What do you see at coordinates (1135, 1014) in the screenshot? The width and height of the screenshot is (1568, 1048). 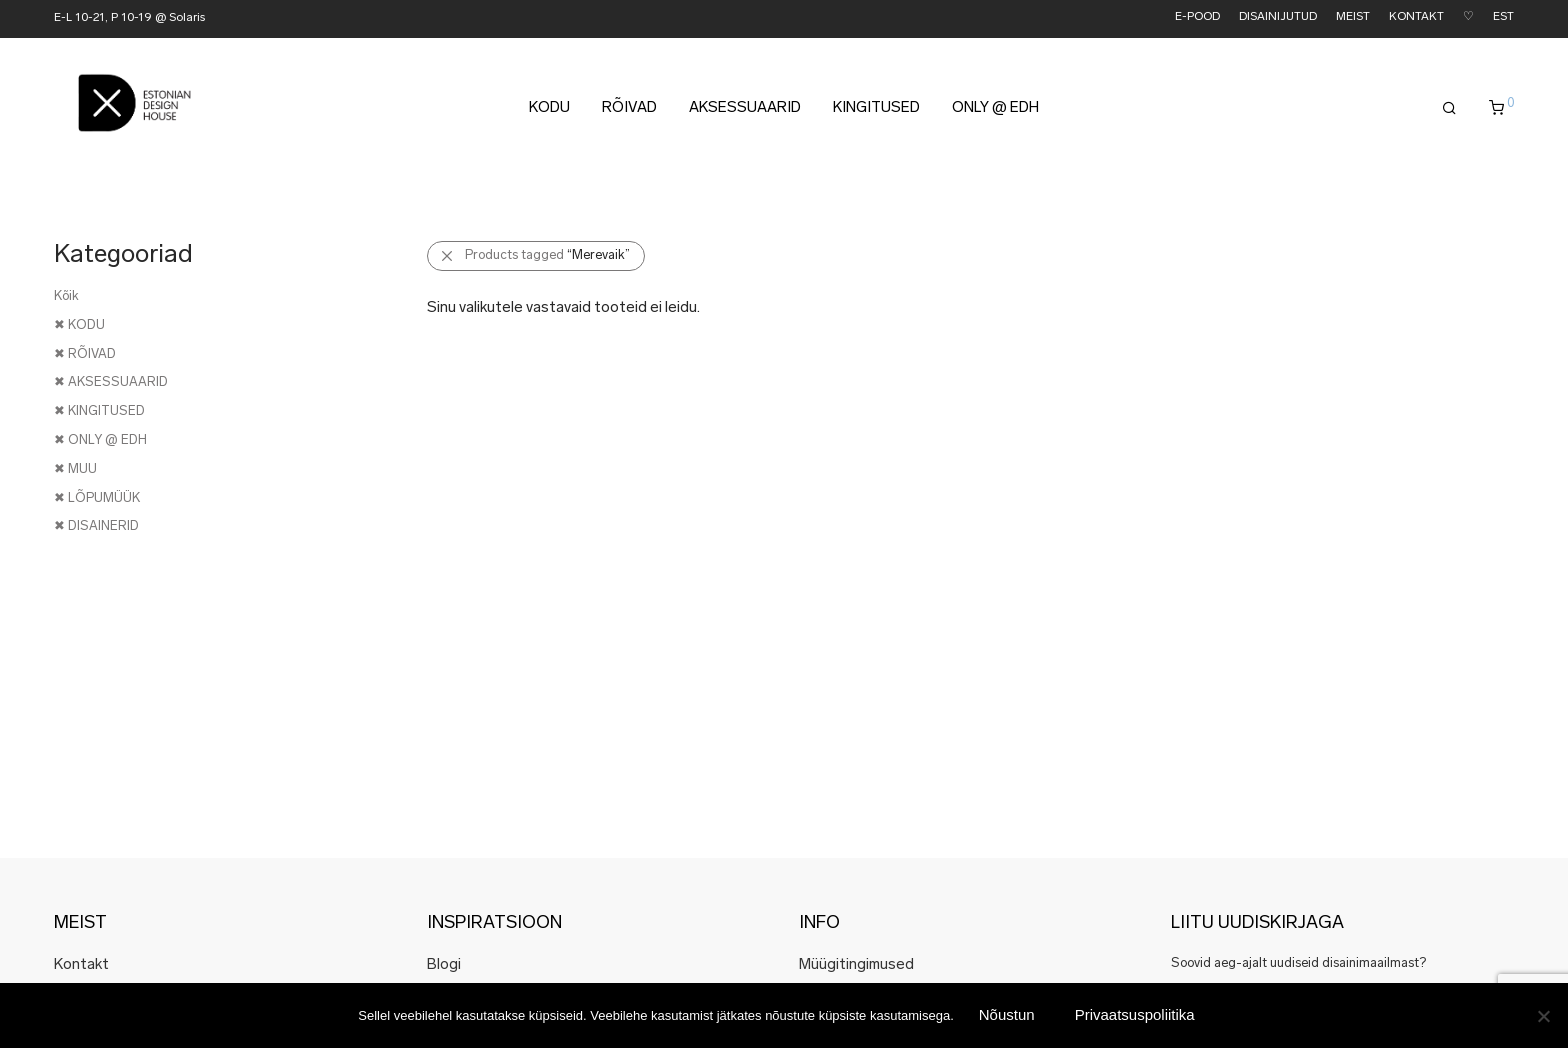 I see `Privaatsuspoliitika` at bounding box center [1135, 1014].